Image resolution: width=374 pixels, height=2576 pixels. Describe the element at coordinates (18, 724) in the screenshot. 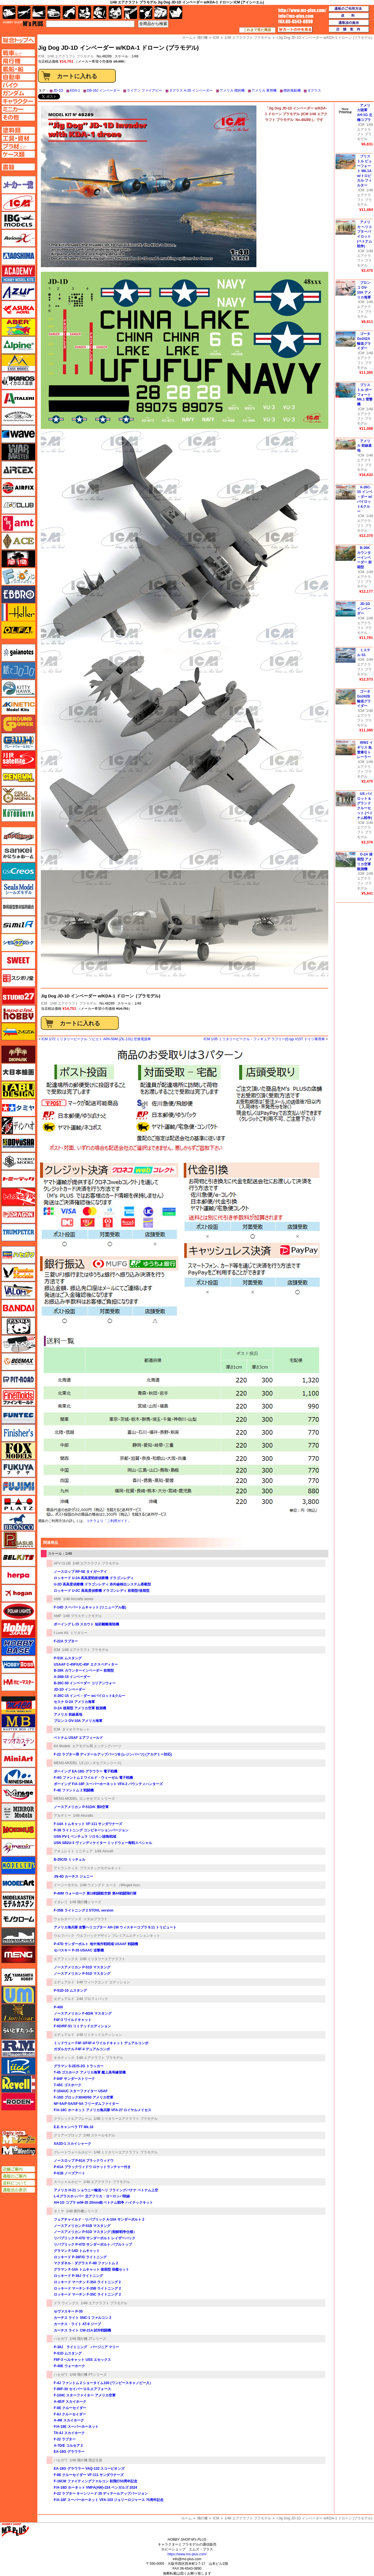

I see `ガリレオ出版 グランドパワー` at that location.